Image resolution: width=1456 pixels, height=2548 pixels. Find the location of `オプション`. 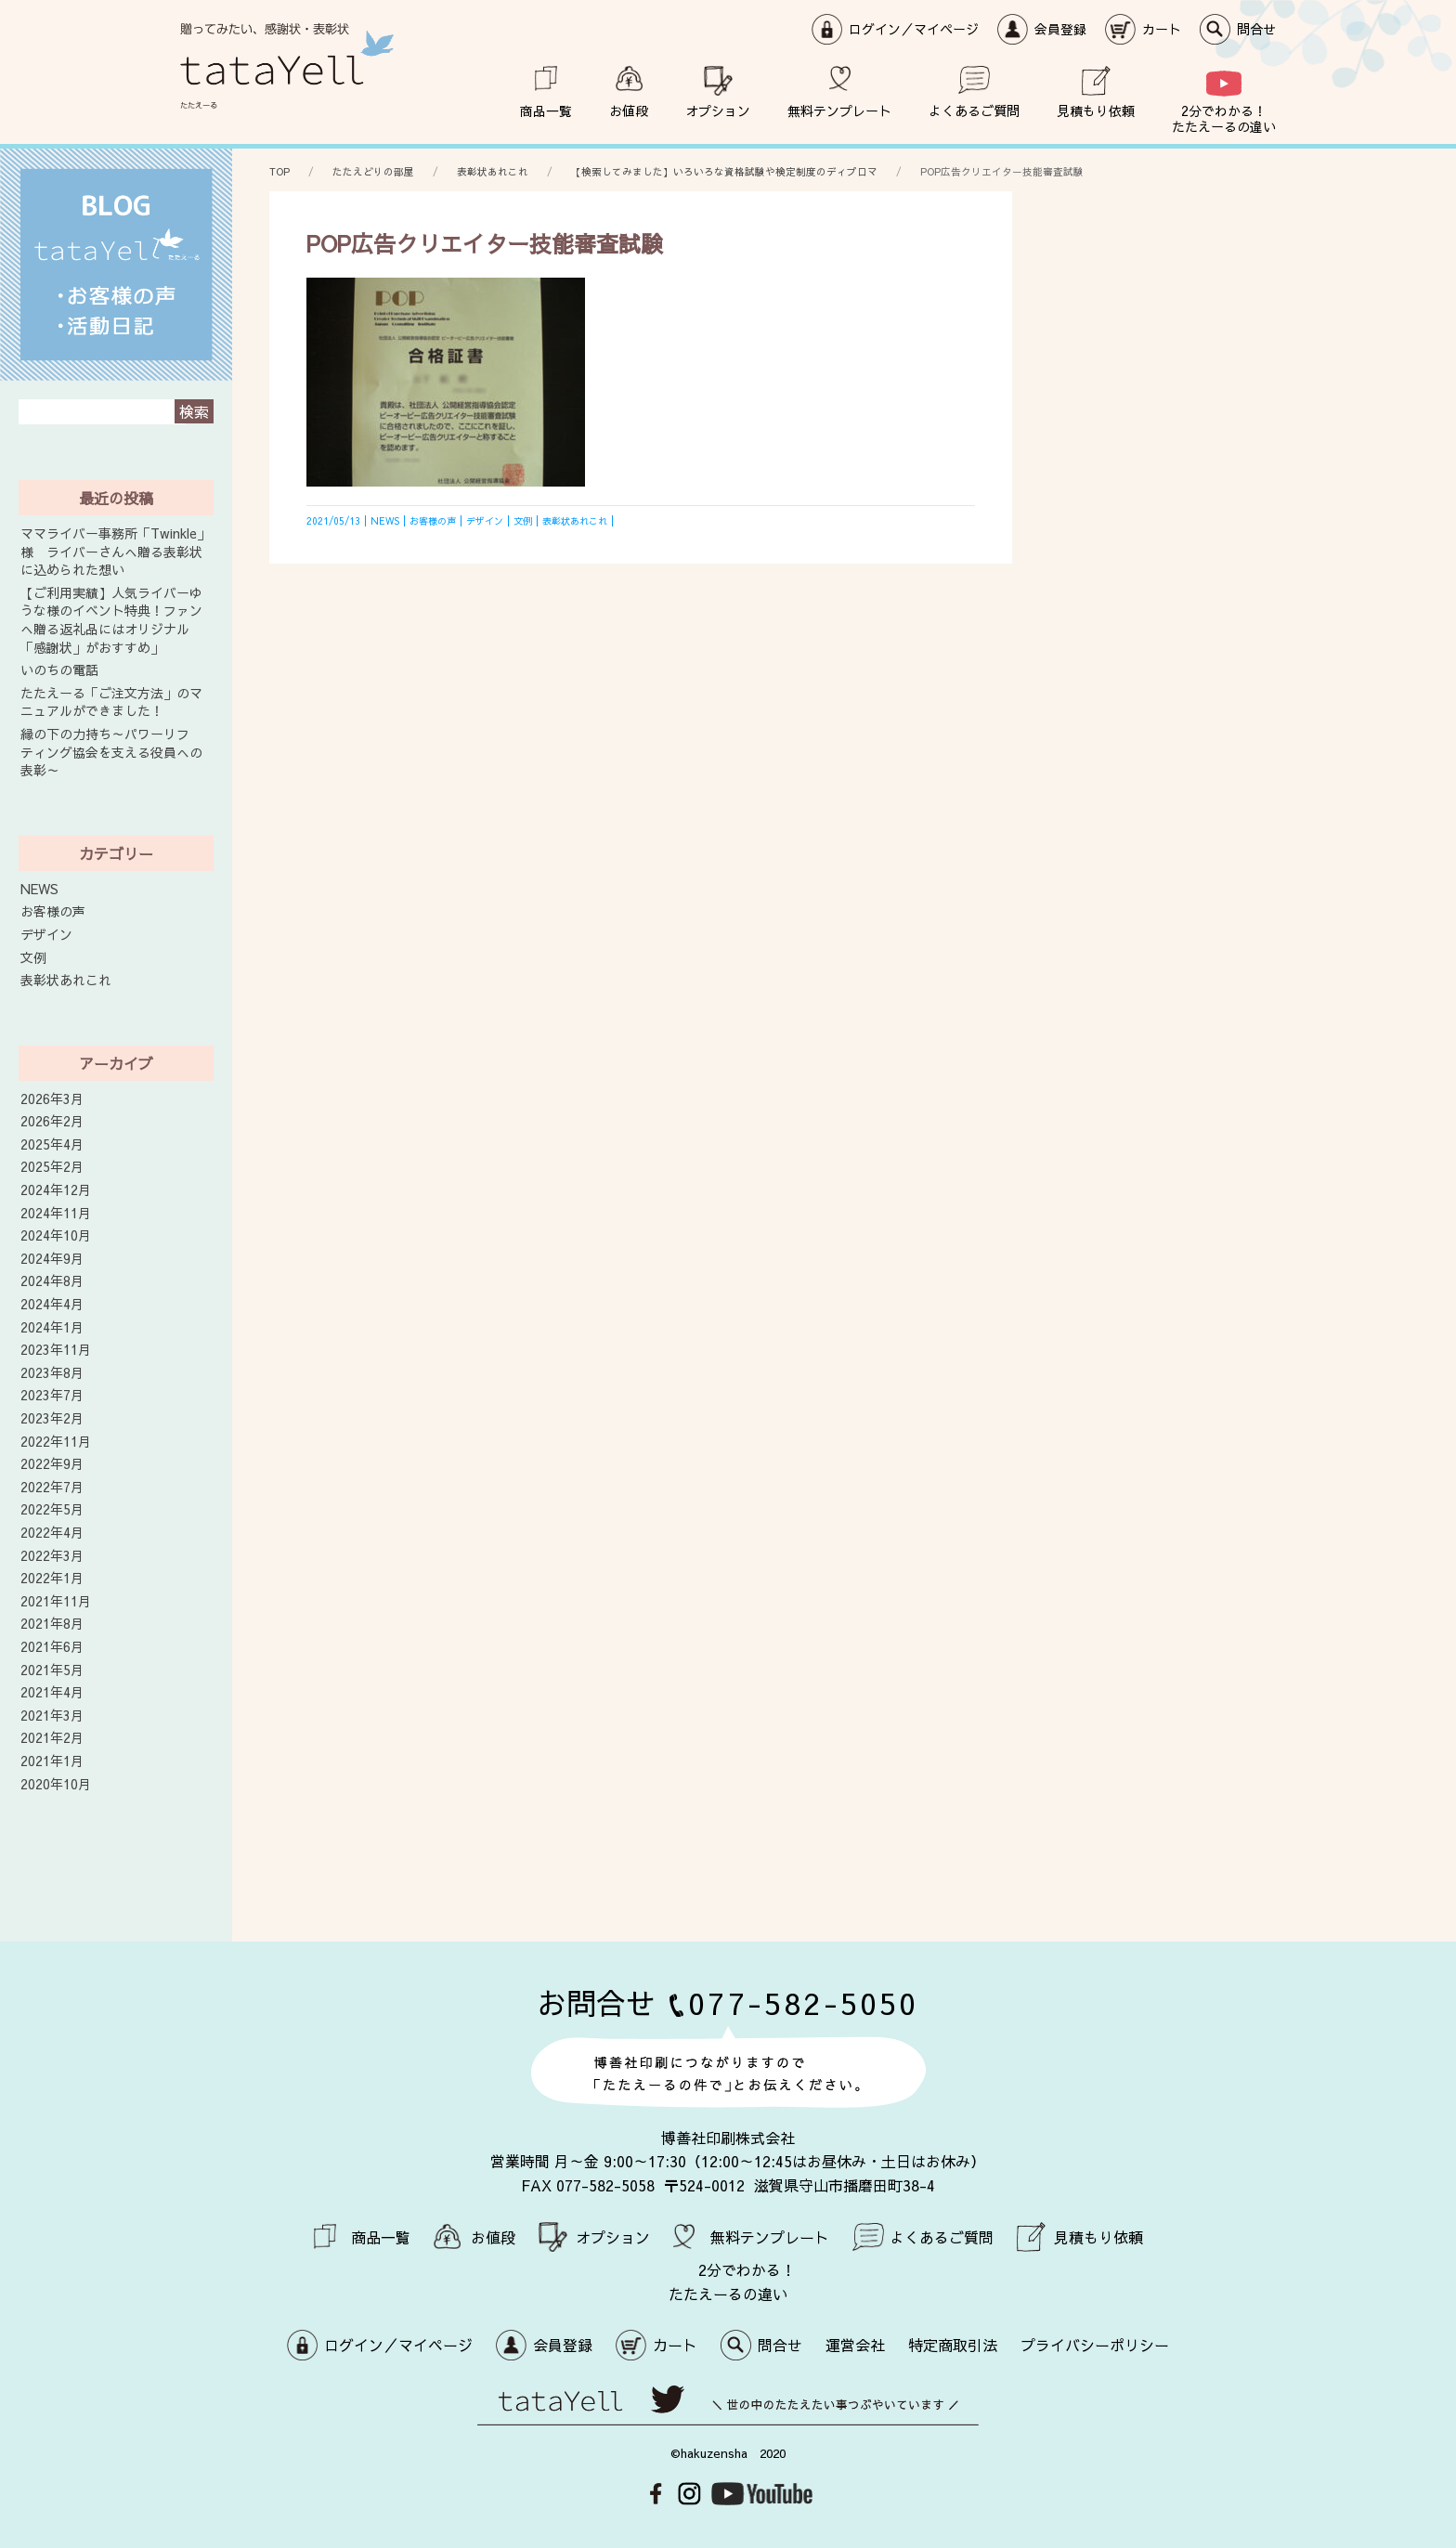

オプション is located at coordinates (717, 110).